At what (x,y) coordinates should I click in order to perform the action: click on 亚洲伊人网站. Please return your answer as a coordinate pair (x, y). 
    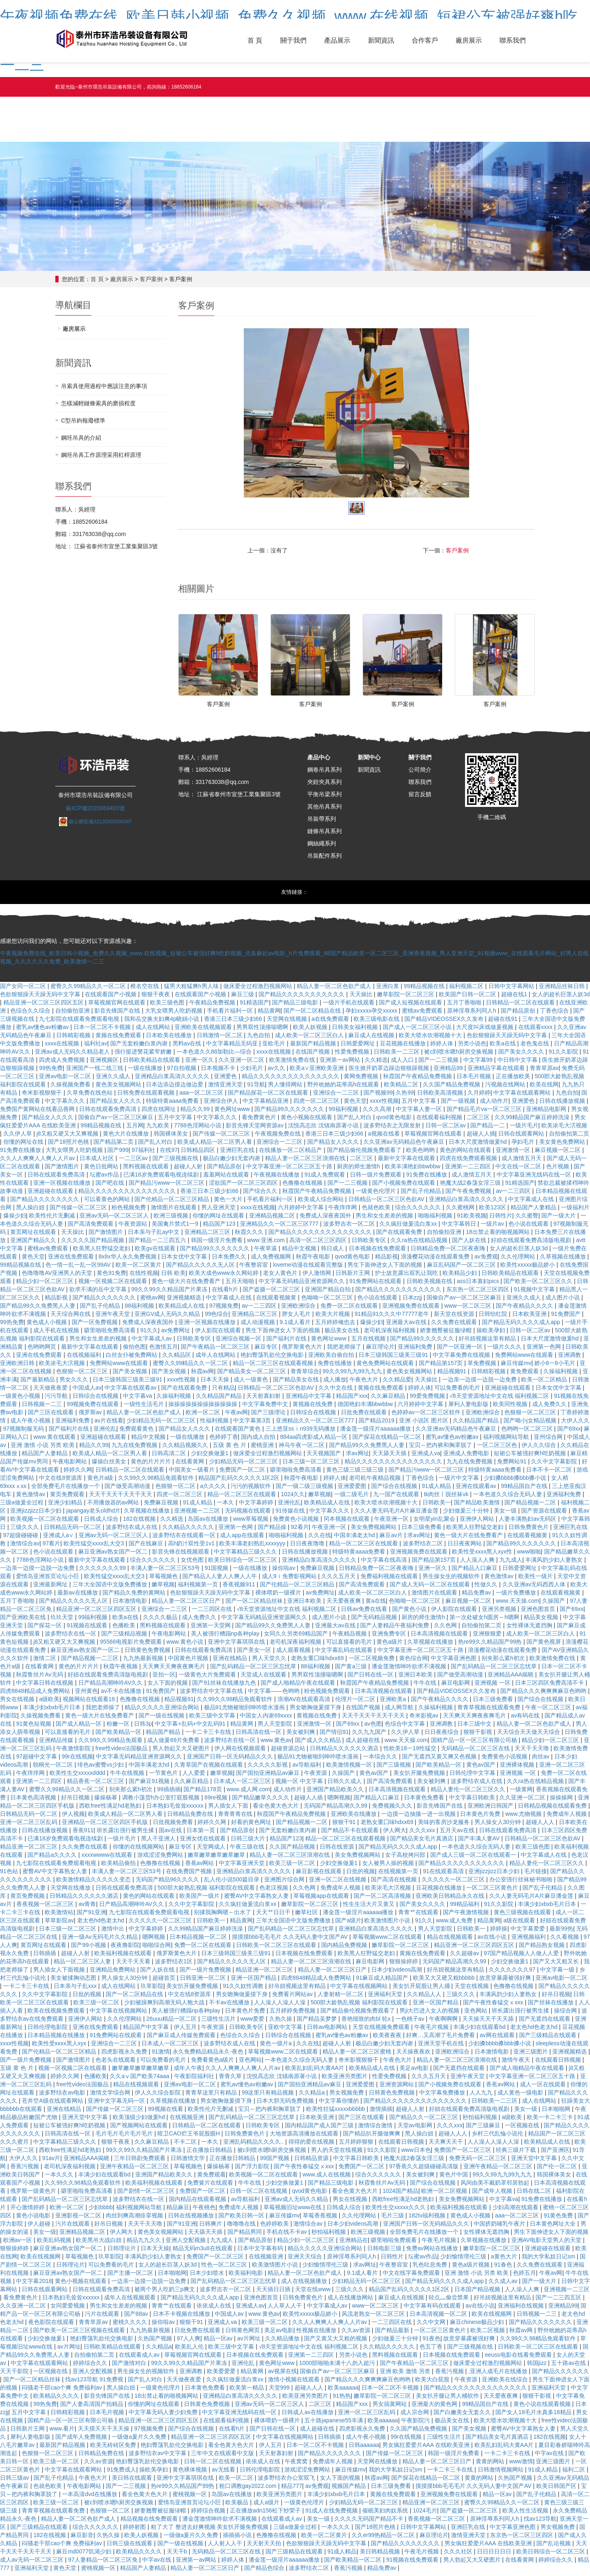
    Looking at the image, I should click on (478, 1523).